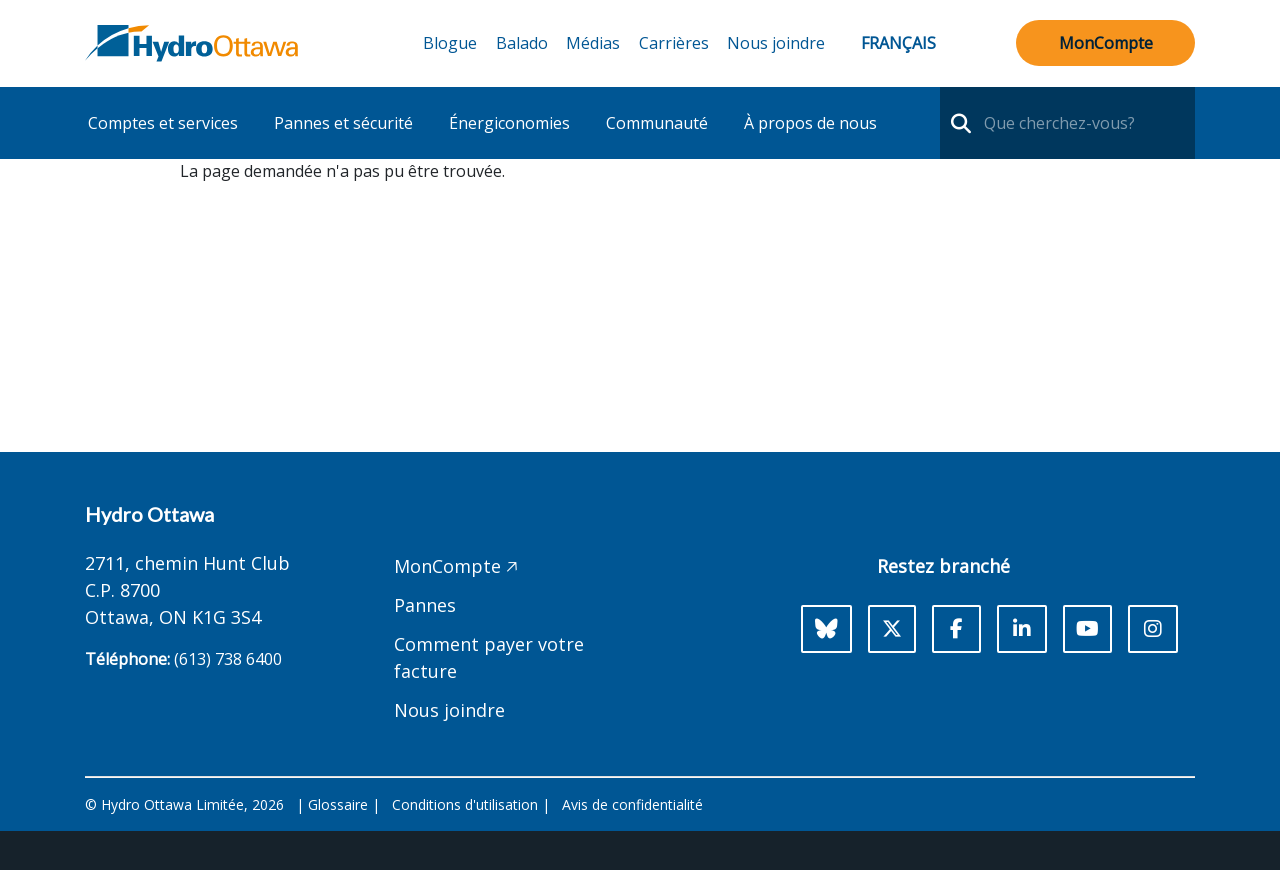 The width and height of the screenshot is (1280, 870). What do you see at coordinates (657, 123) in the screenshot?
I see `Communauté [button]` at bounding box center [657, 123].